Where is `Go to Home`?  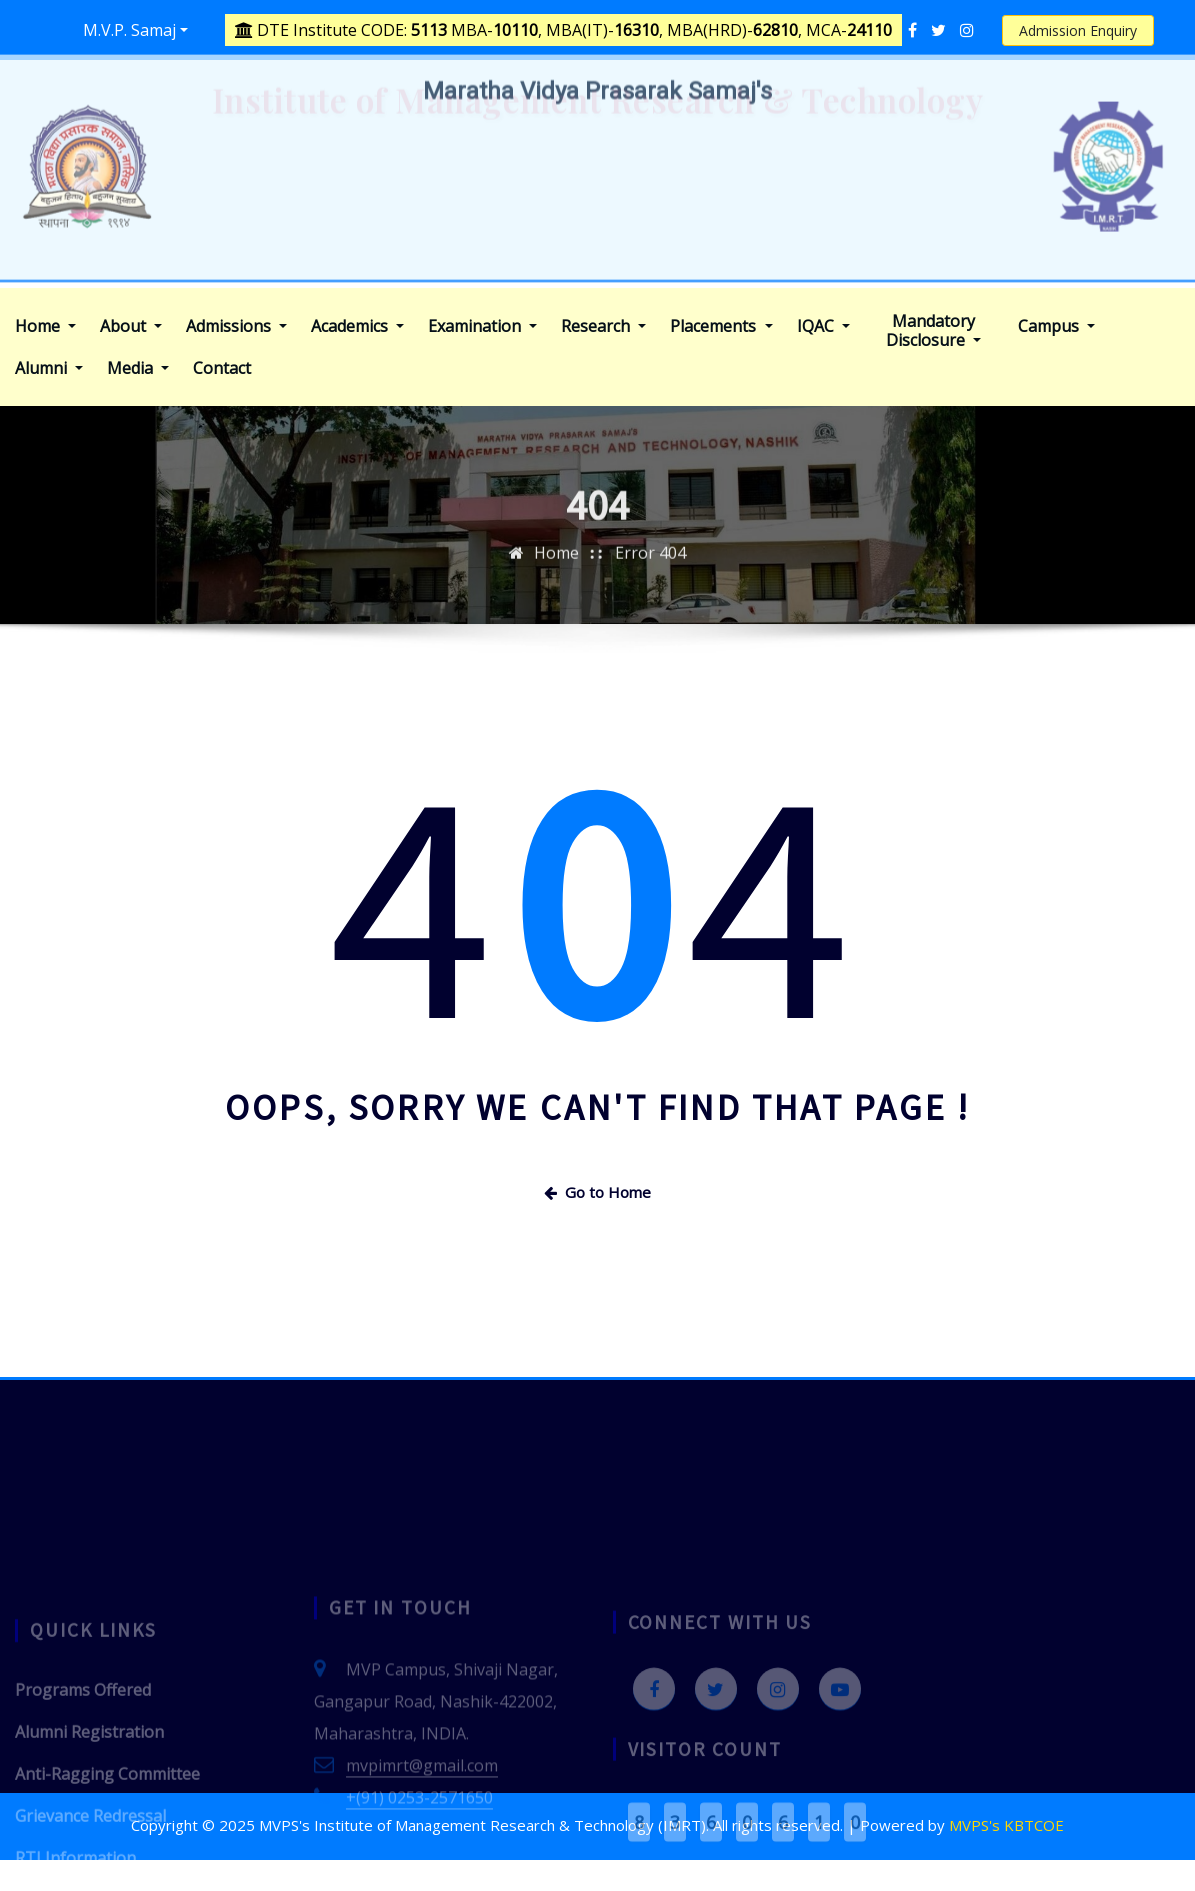 Go to Home is located at coordinates (597, 1192).